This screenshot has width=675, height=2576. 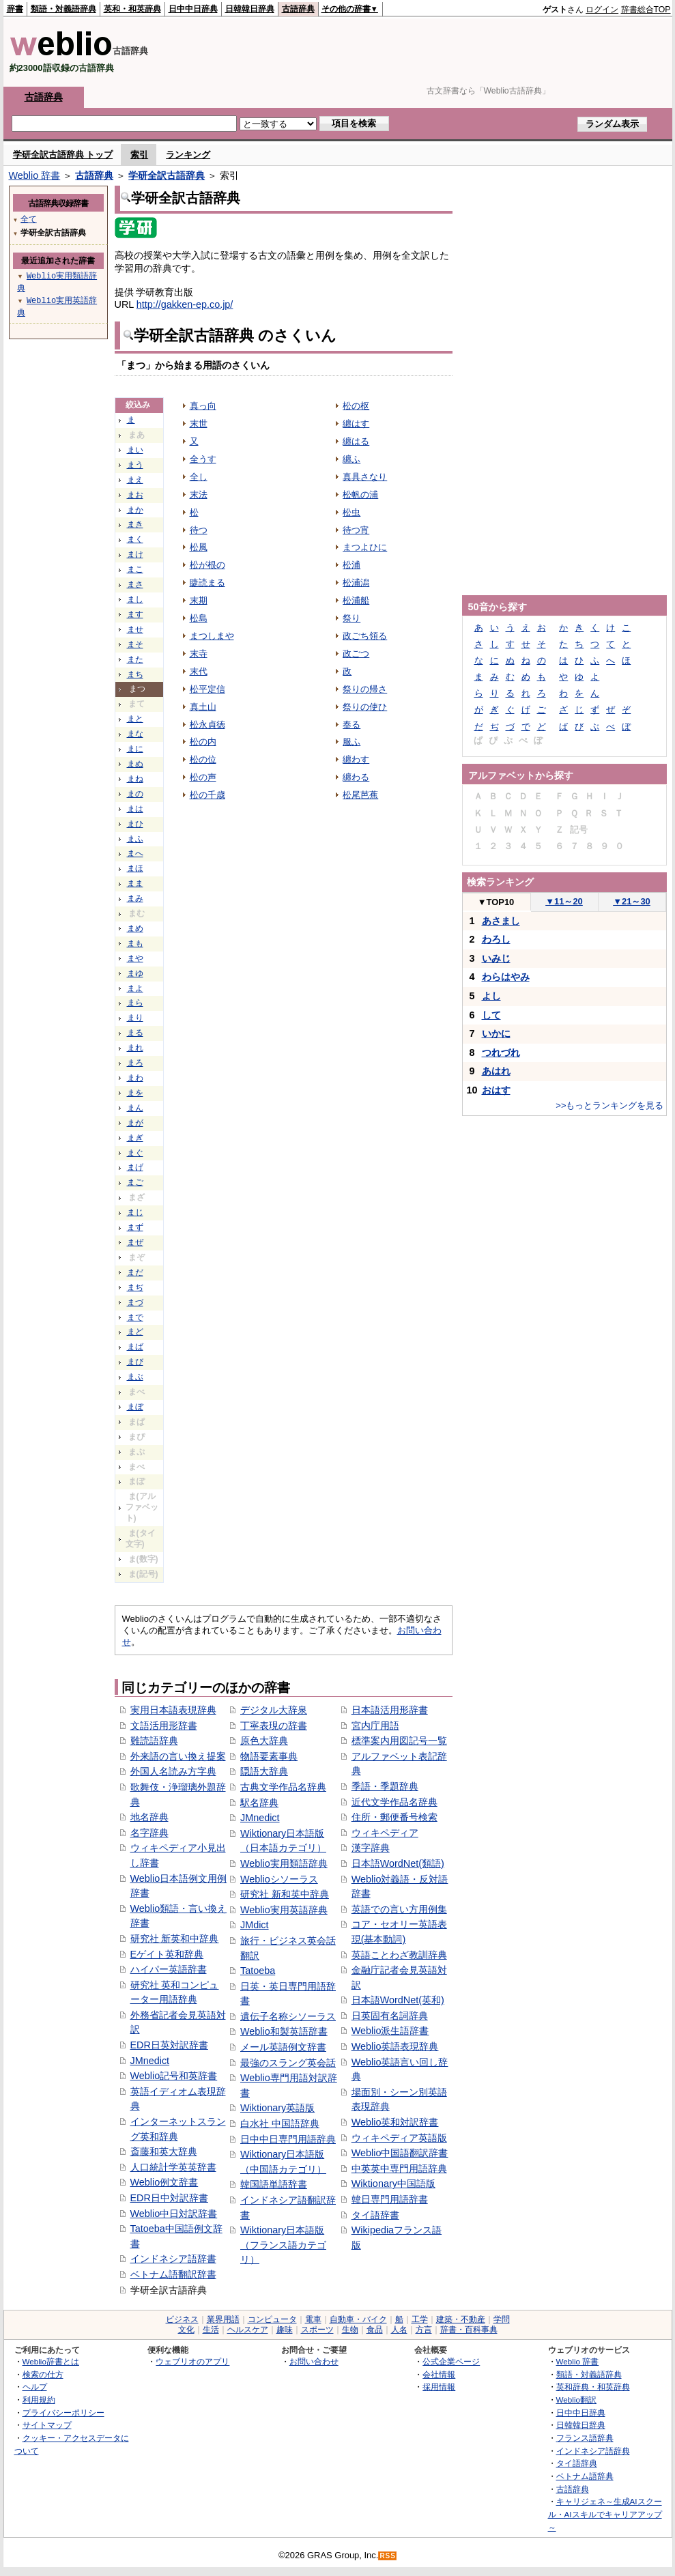 What do you see at coordinates (135, 659) in the screenshot?
I see `また` at bounding box center [135, 659].